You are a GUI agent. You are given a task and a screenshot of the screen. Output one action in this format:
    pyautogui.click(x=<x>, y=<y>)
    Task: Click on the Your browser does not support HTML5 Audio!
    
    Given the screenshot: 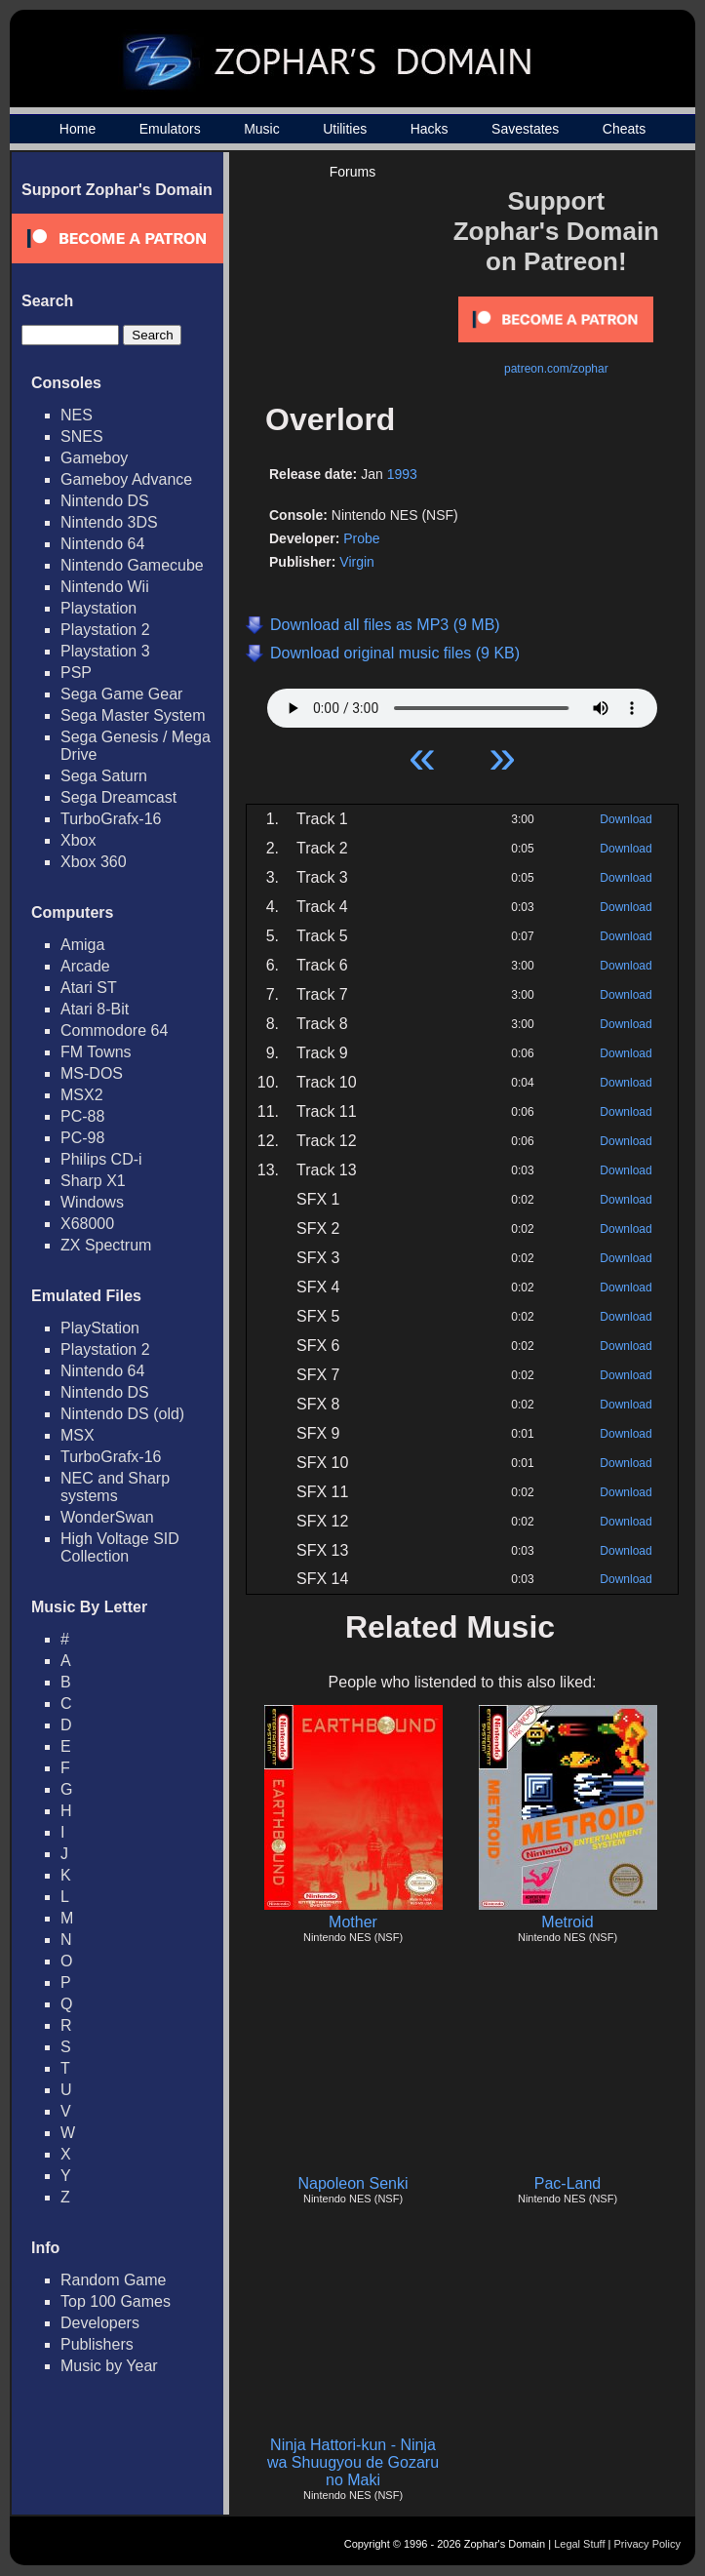 What is the action you would take?
    pyautogui.click(x=462, y=703)
    